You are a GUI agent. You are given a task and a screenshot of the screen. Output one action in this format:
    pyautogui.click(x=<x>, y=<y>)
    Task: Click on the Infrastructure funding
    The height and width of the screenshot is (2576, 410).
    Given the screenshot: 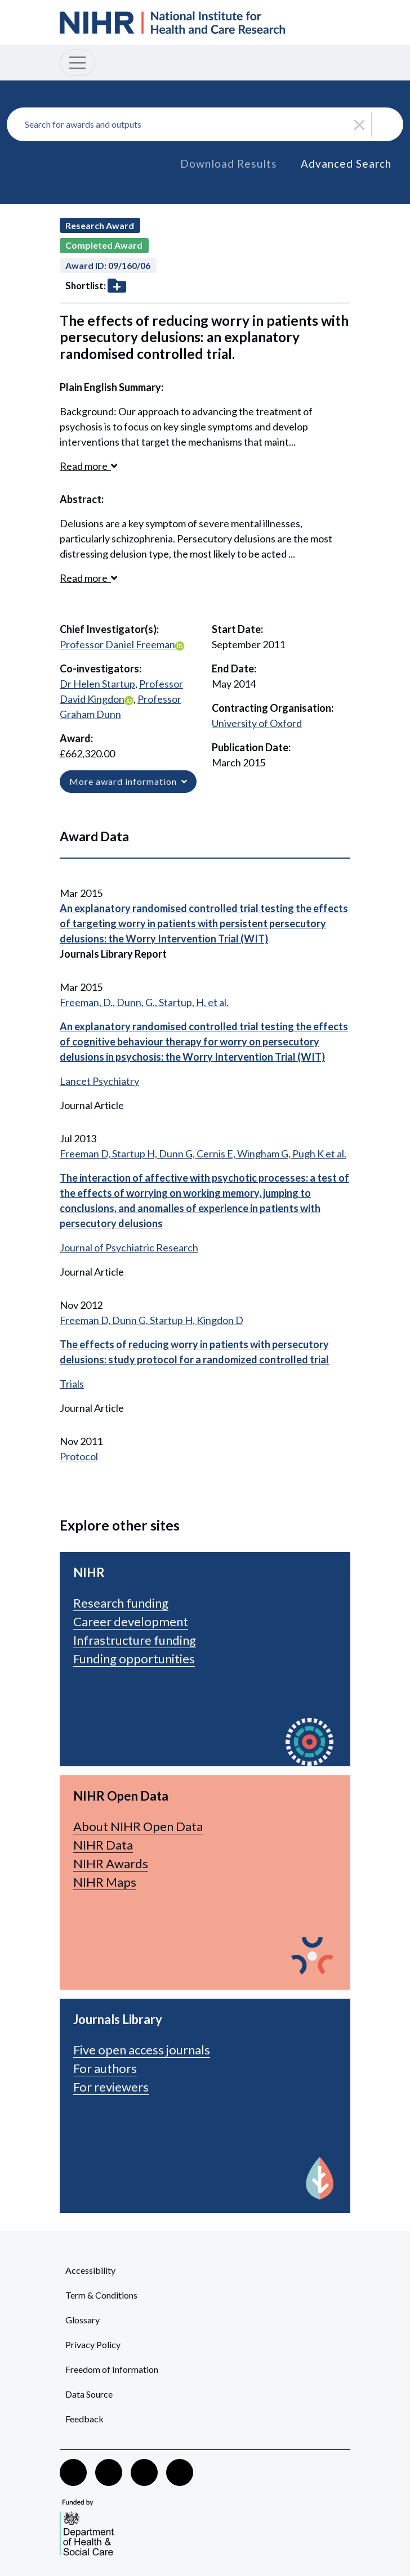 What is the action you would take?
    pyautogui.click(x=134, y=1640)
    